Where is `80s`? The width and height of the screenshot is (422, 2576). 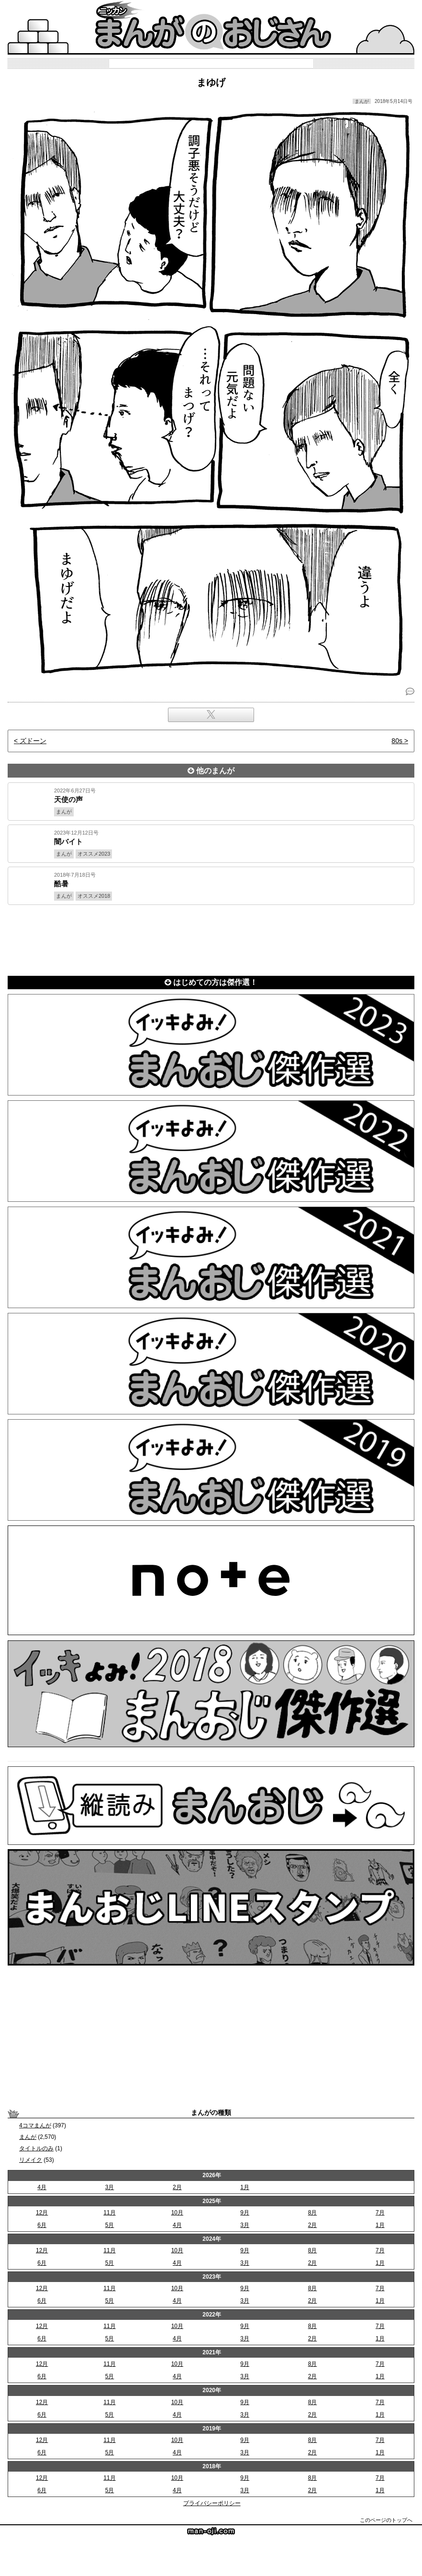
80s is located at coordinates (396, 741).